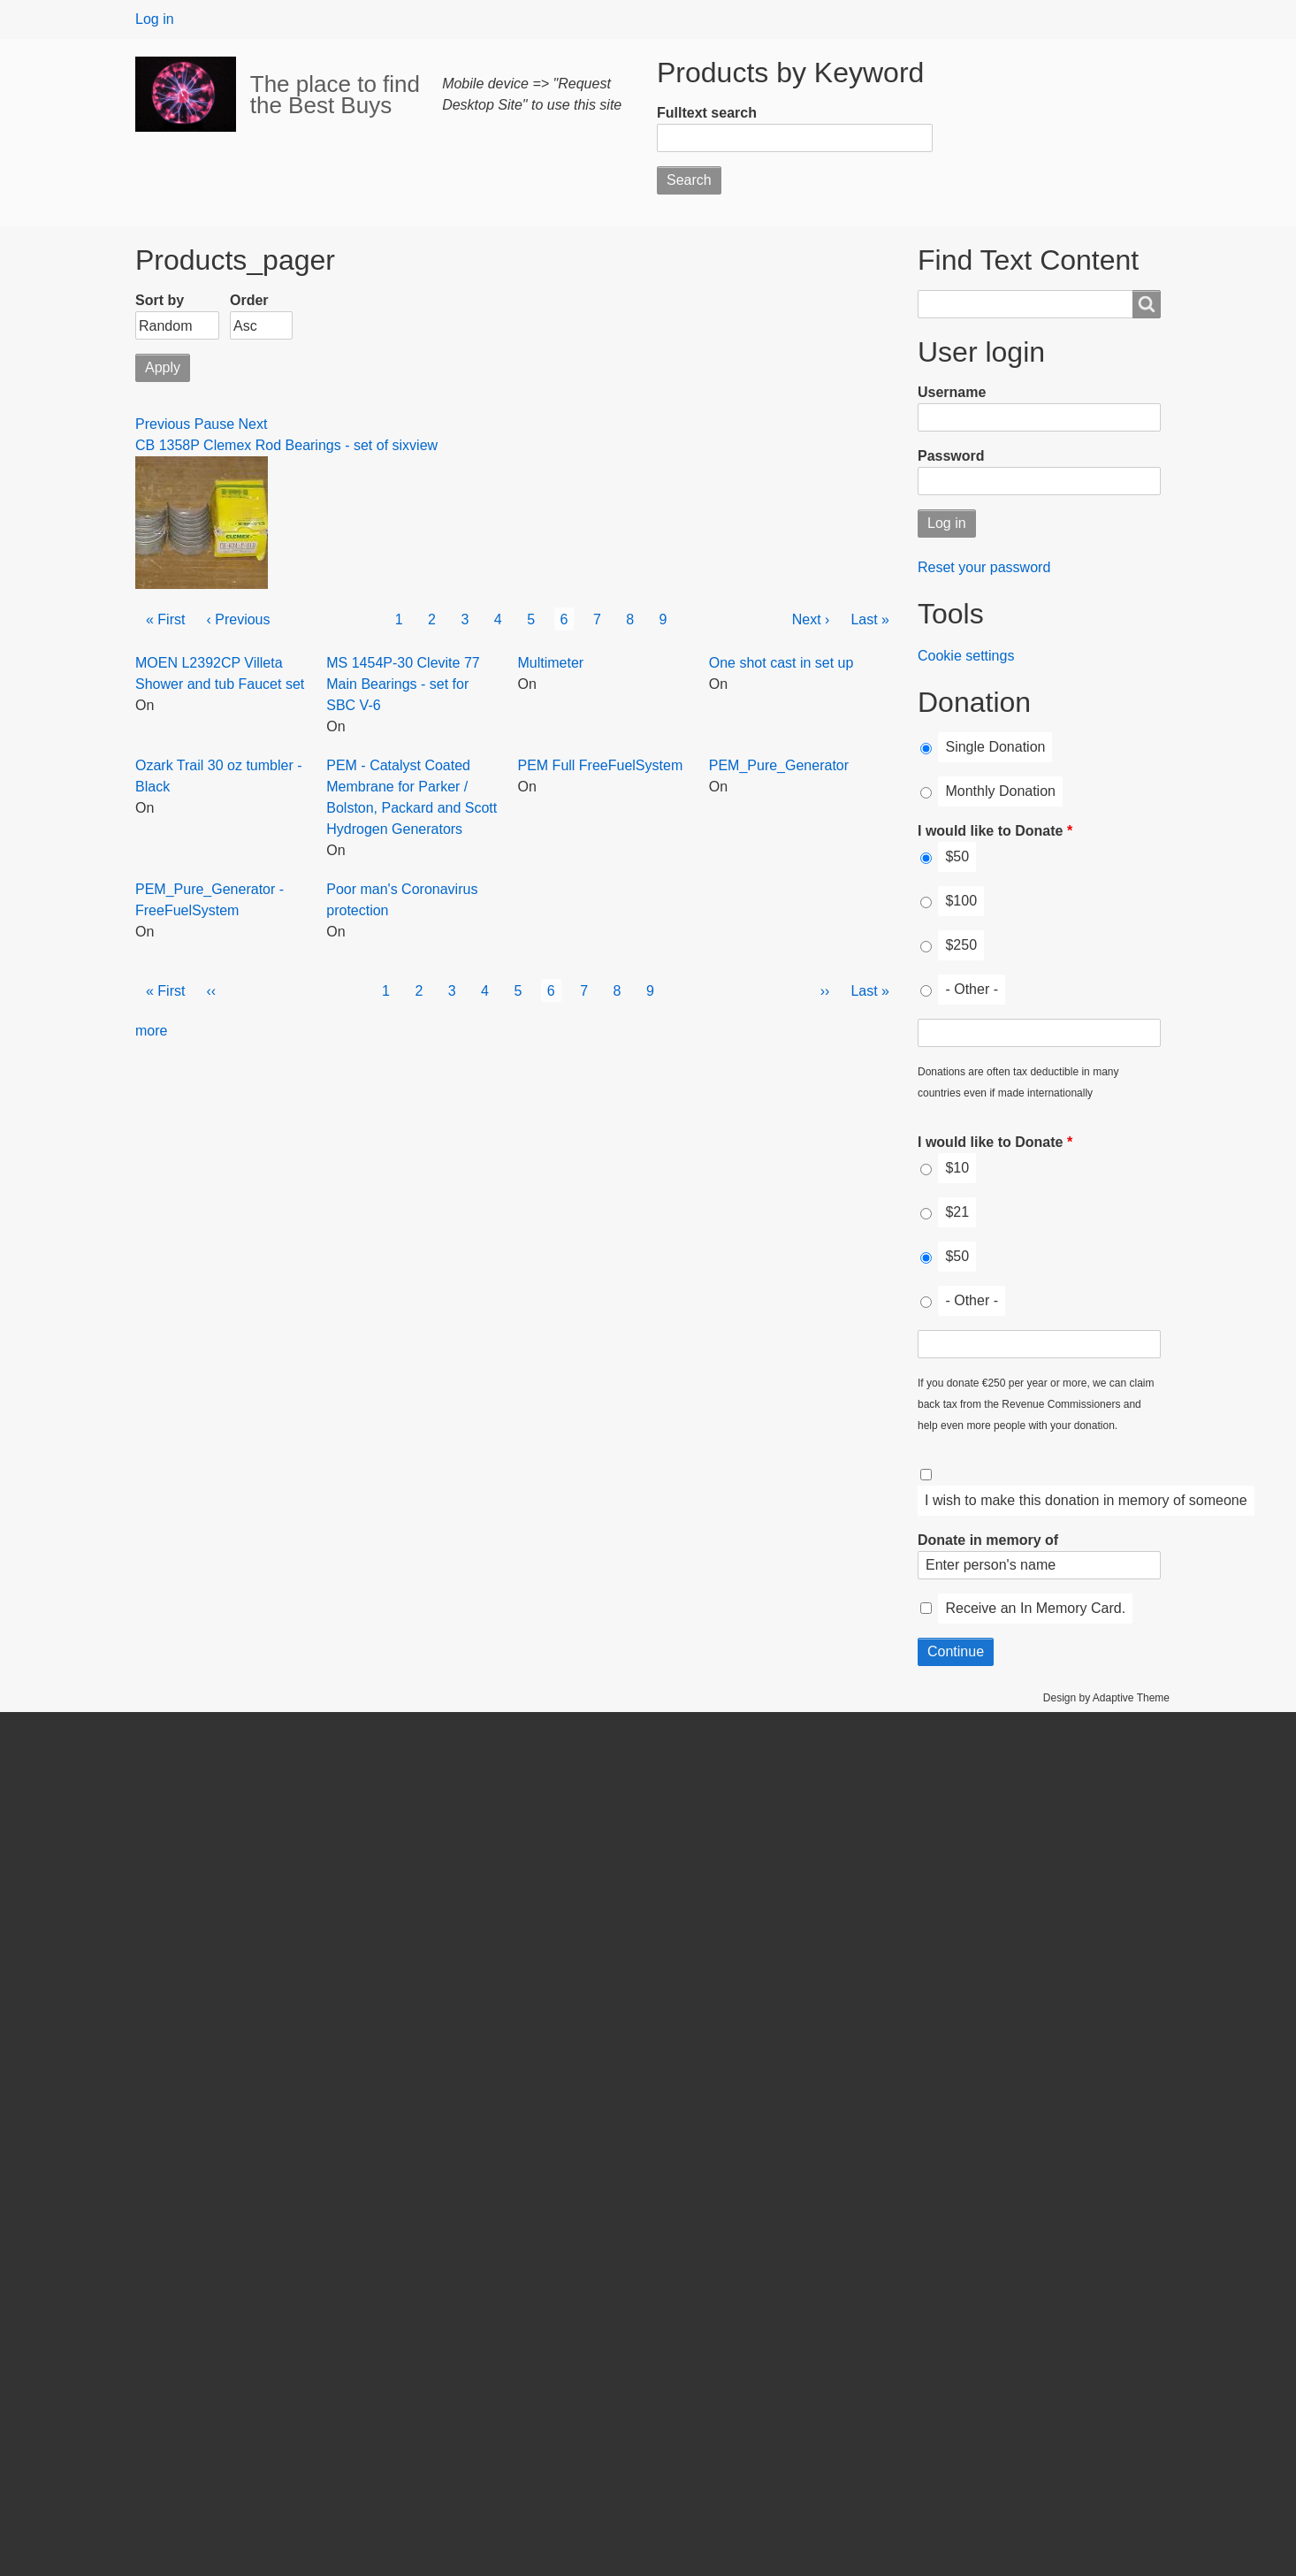 This screenshot has width=1296, height=2576. Describe the element at coordinates (990, 830) in the screenshot. I see `I would like to Donate` at that location.